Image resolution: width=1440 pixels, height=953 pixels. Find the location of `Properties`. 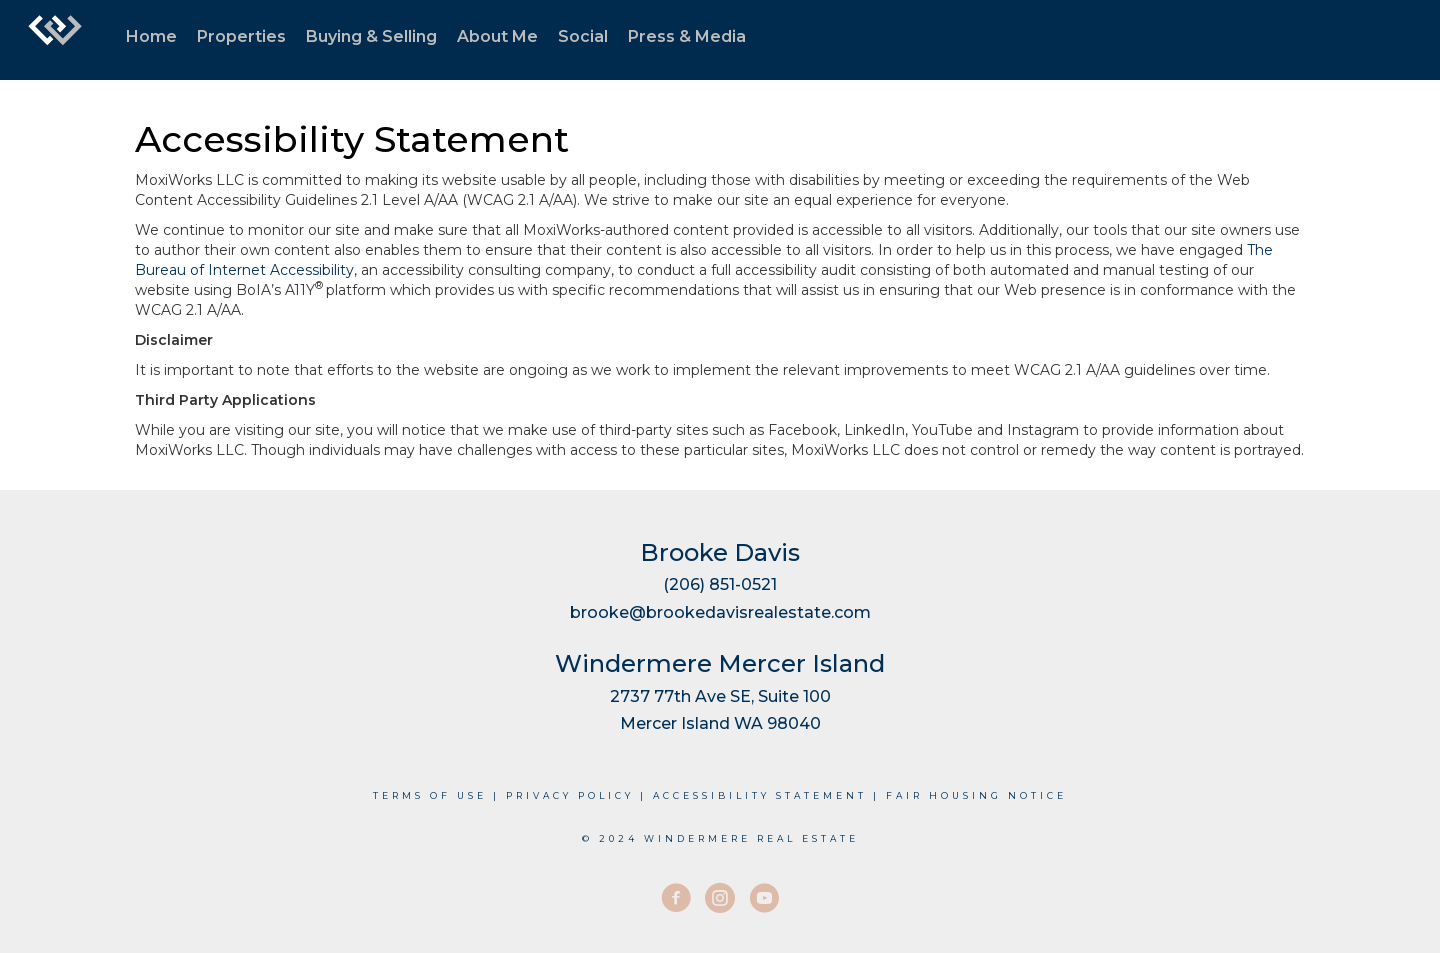

Properties is located at coordinates (241, 36).